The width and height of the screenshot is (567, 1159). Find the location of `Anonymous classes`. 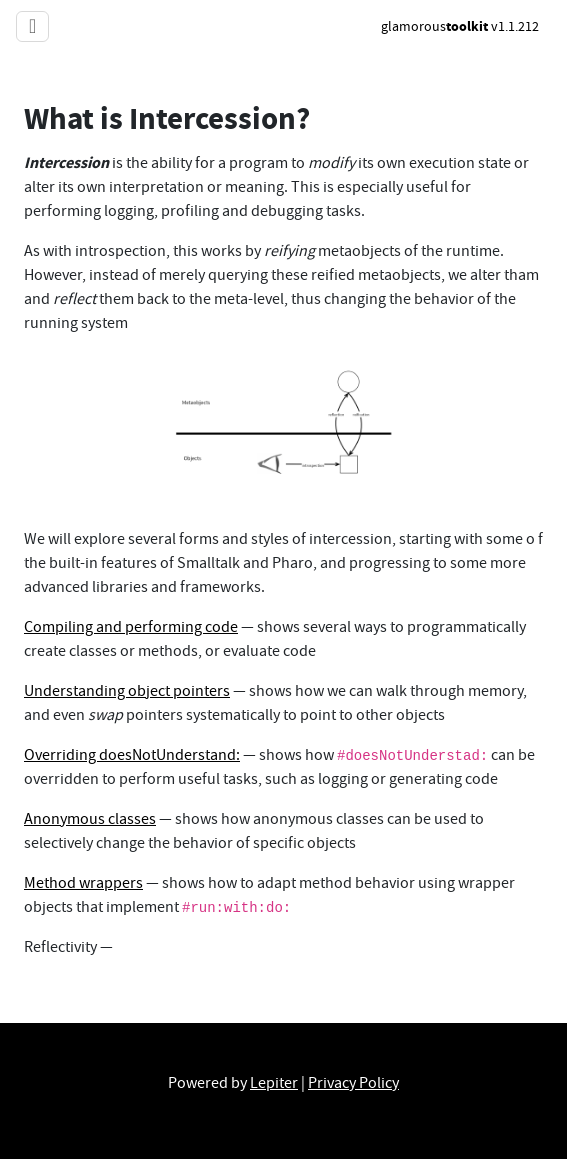

Anonymous classes is located at coordinates (90, 819).